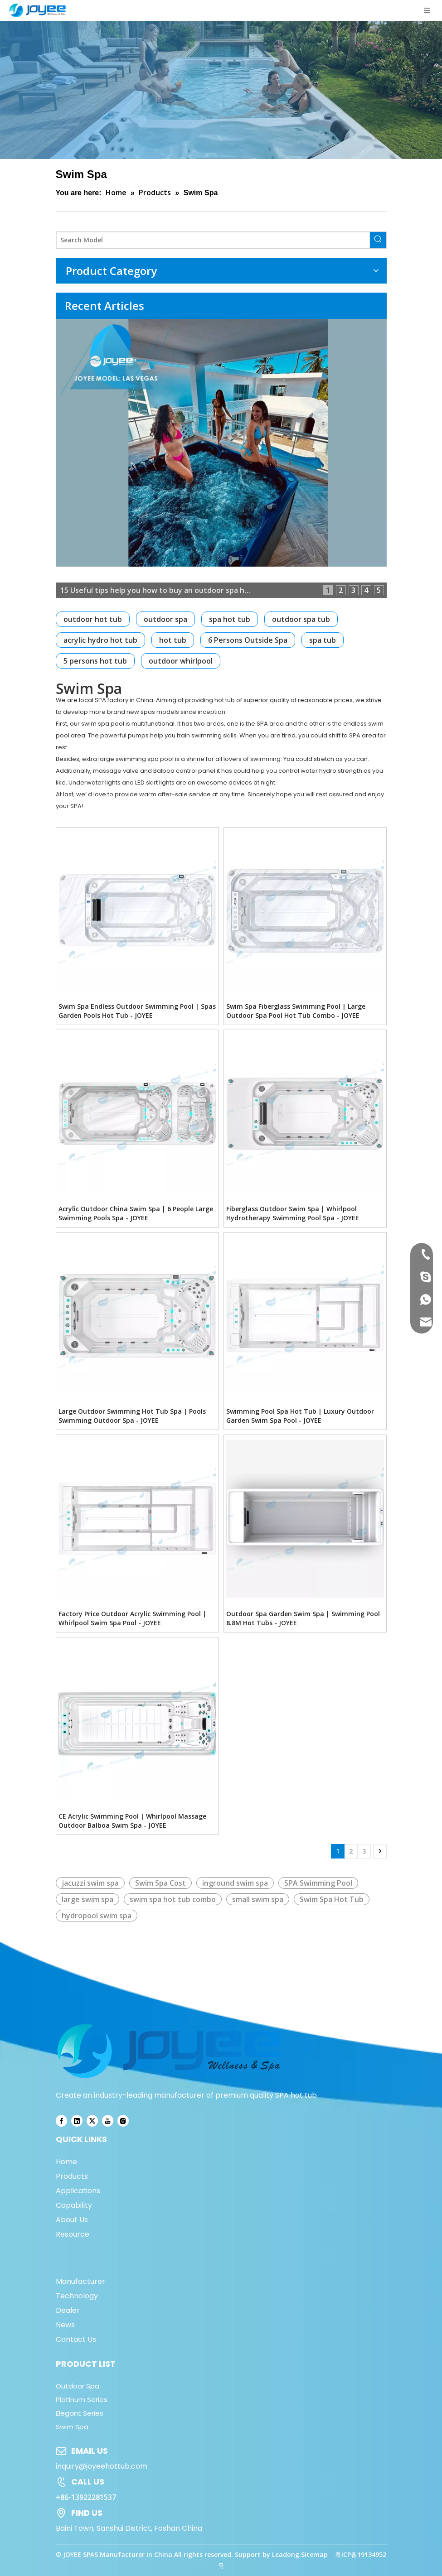 The image size is (442, 2576). I want to click on outdoor whirlpool, so click(181, 661).